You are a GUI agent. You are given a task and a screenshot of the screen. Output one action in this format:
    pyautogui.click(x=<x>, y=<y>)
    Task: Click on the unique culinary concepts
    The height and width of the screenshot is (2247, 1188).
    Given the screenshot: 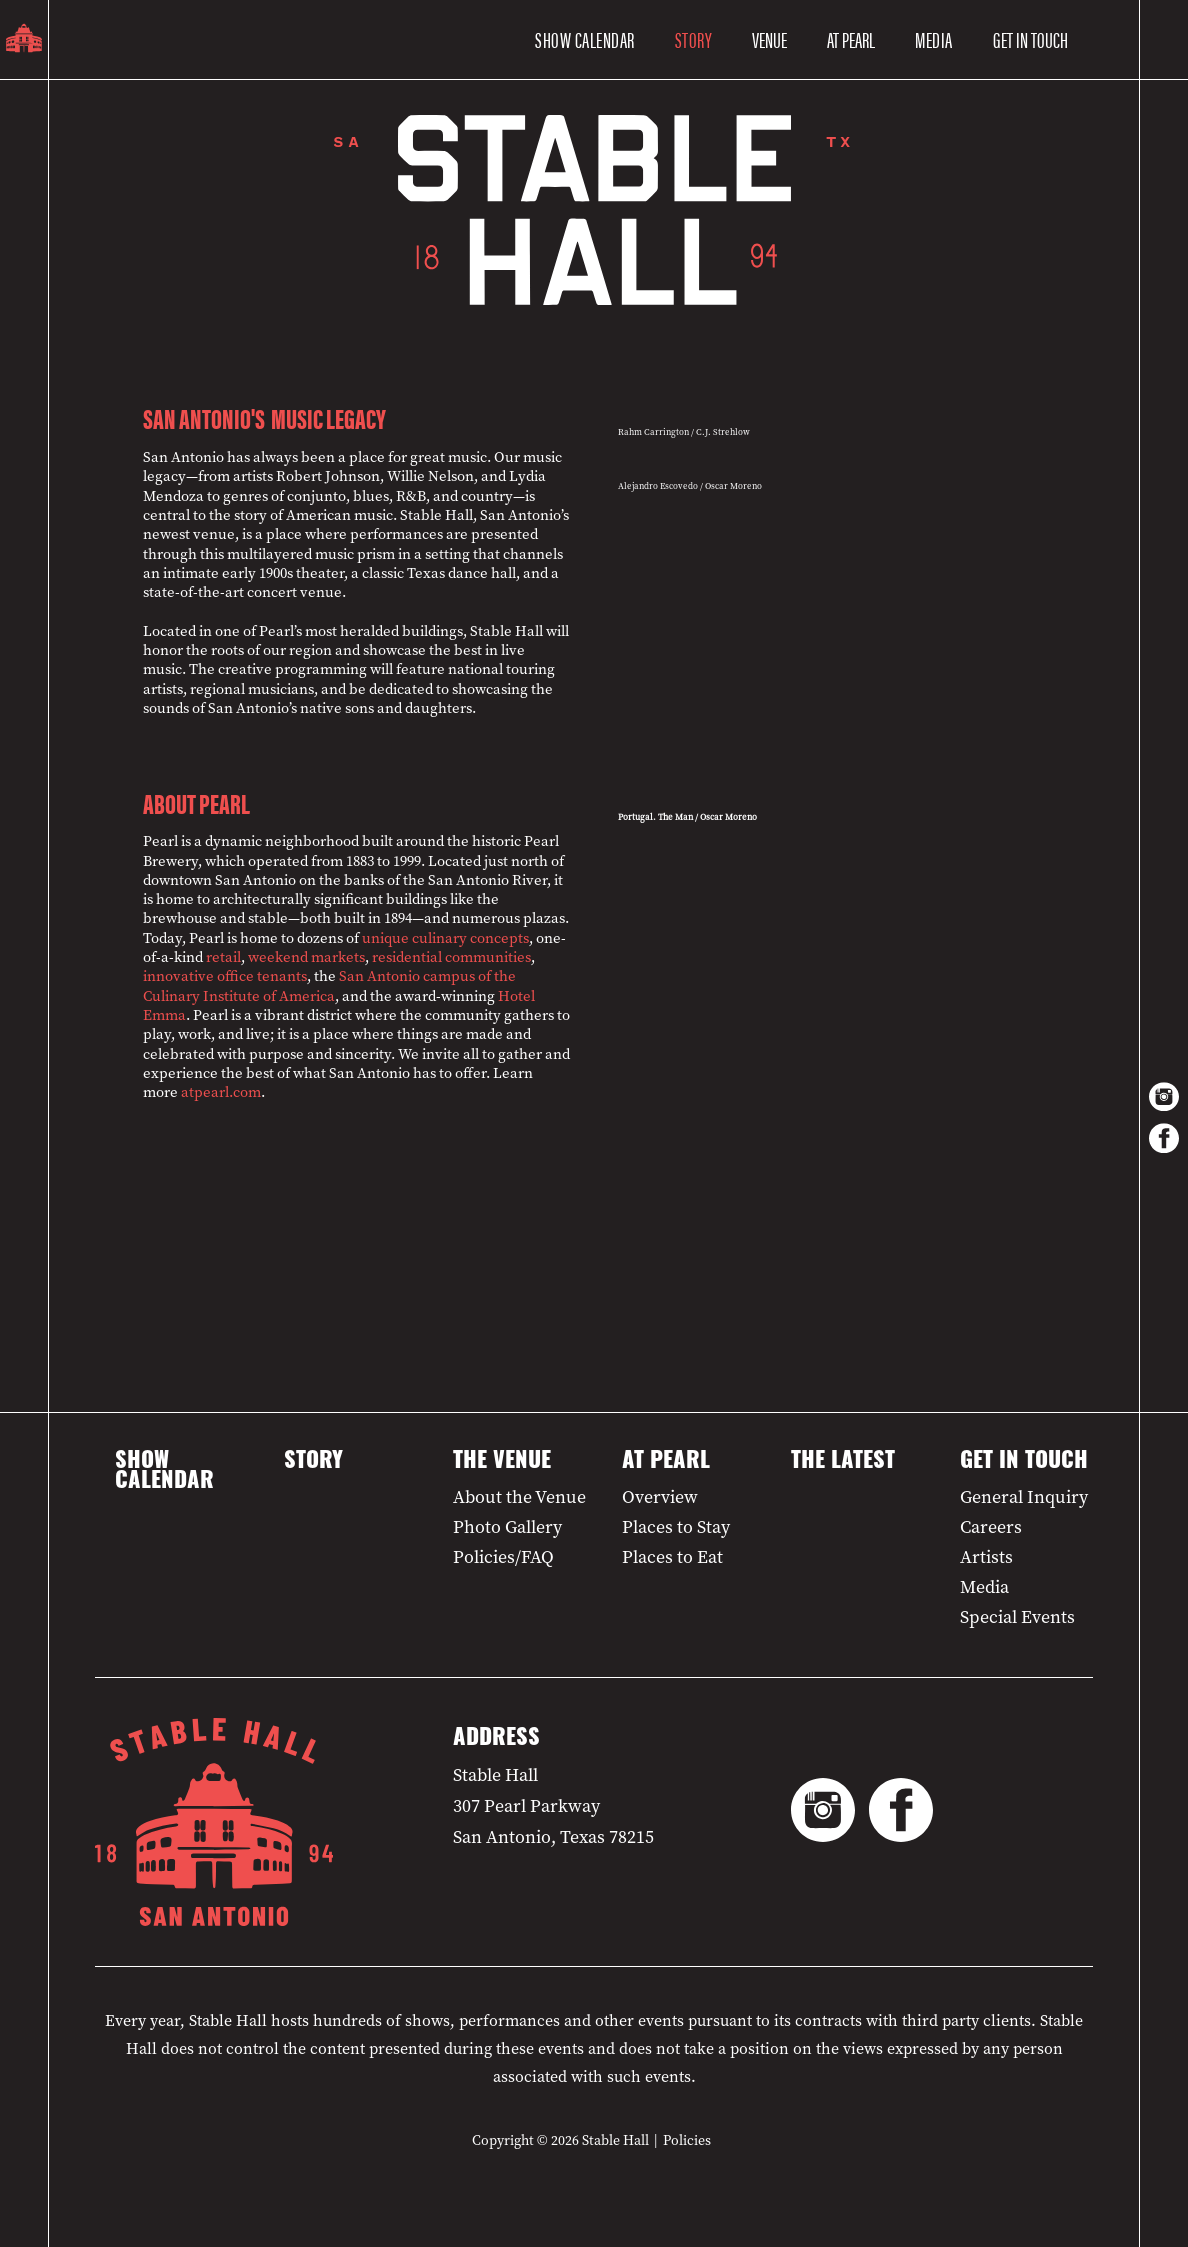 What is the action you would take?
    pyautogui.click(x=445, y=938)
    